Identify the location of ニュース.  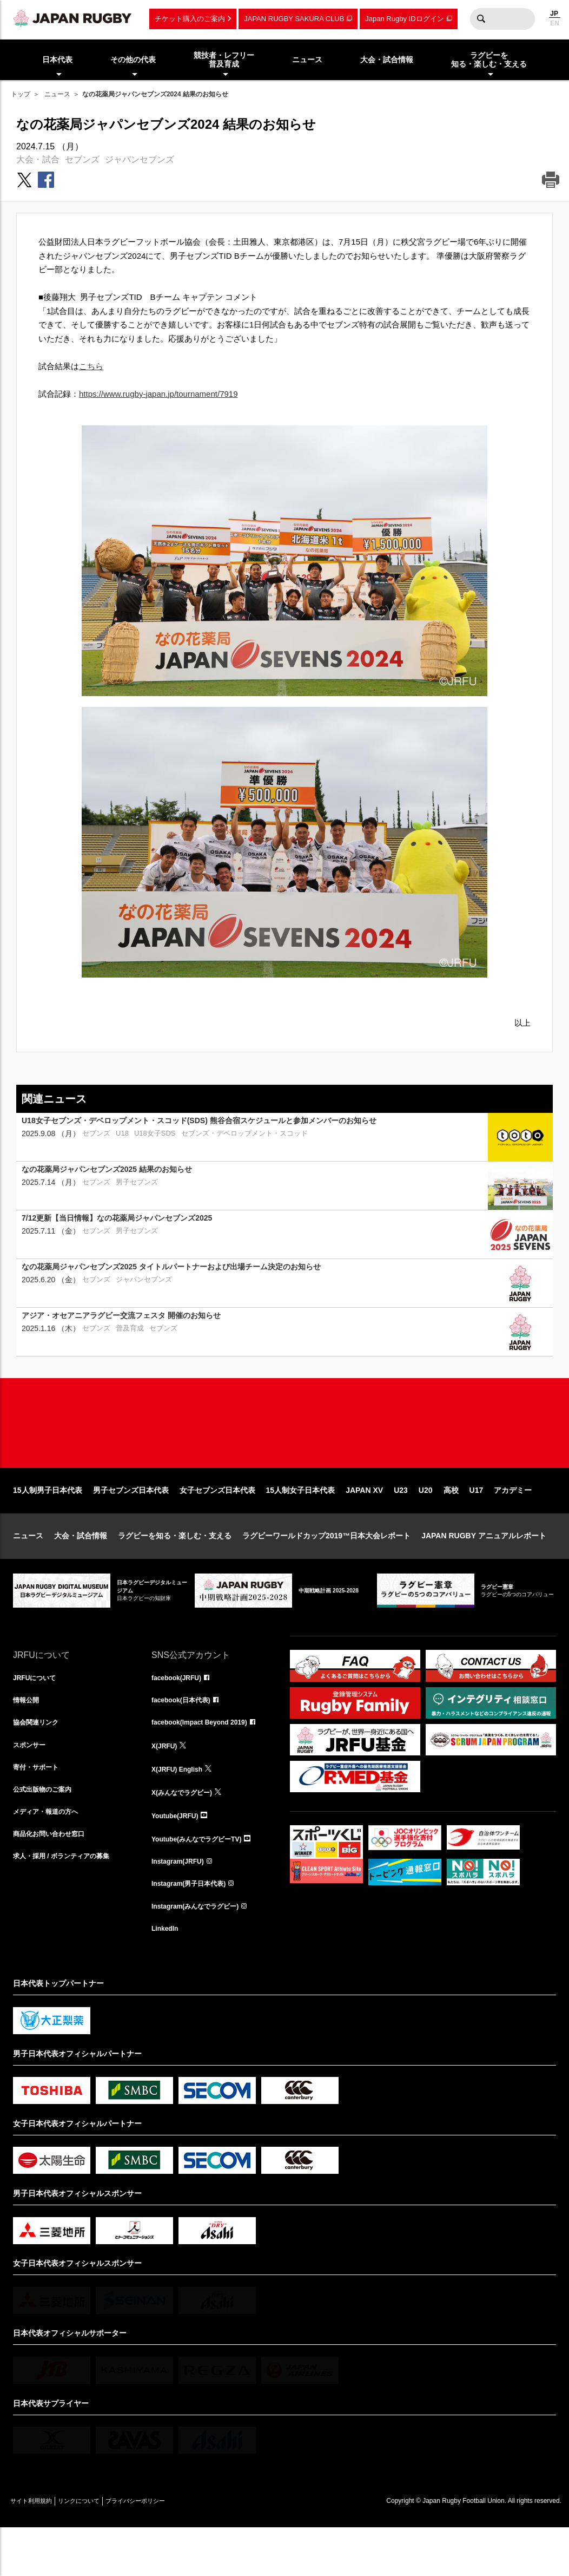
(57, 94).